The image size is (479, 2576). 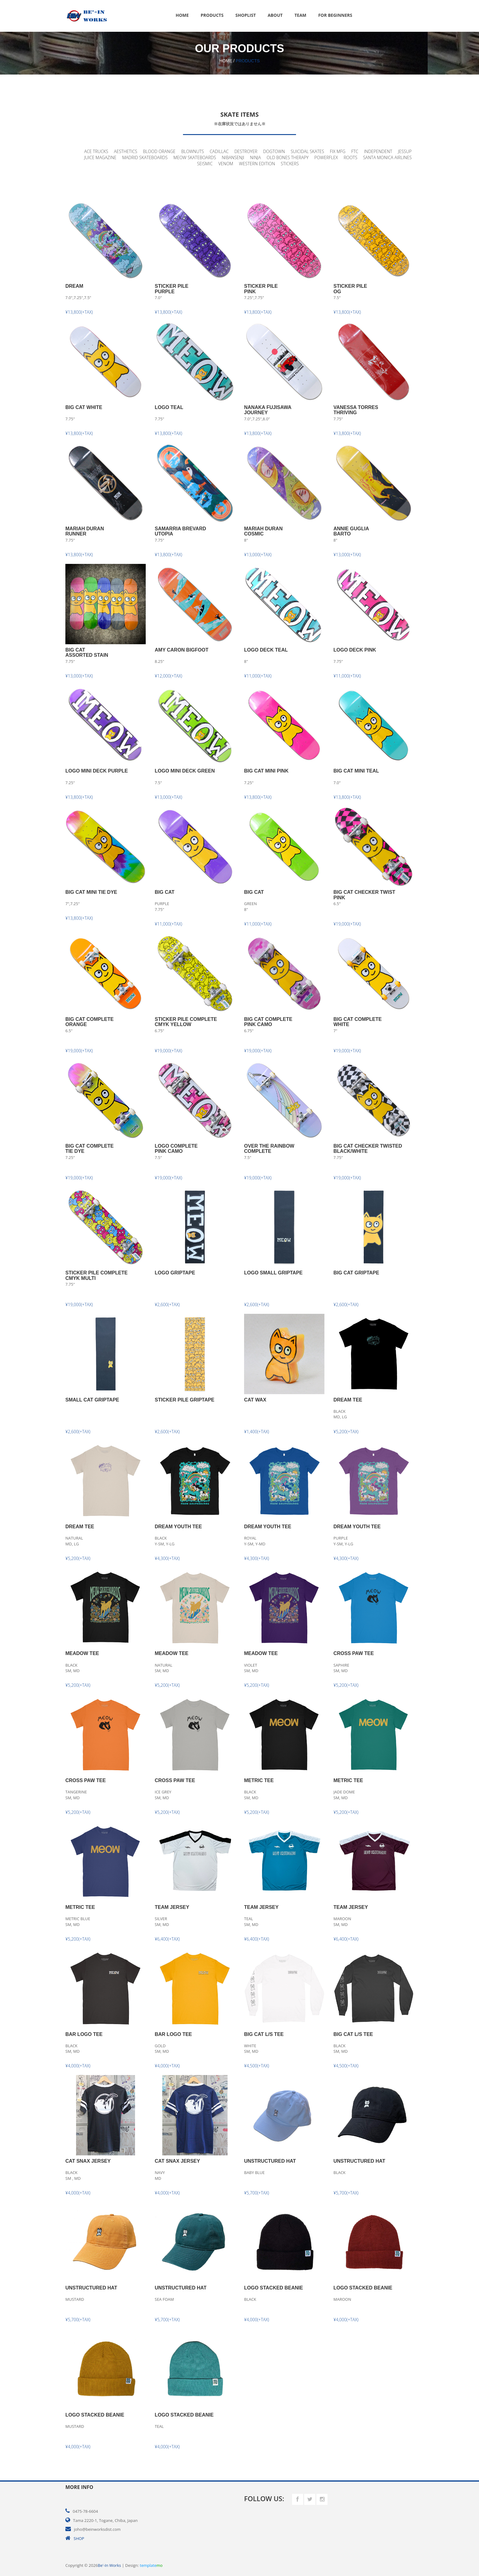 What do you see at coordinates (378, 151) in the screenshot?
I see `INDEPENDENT` at bounding box center [378, 151].